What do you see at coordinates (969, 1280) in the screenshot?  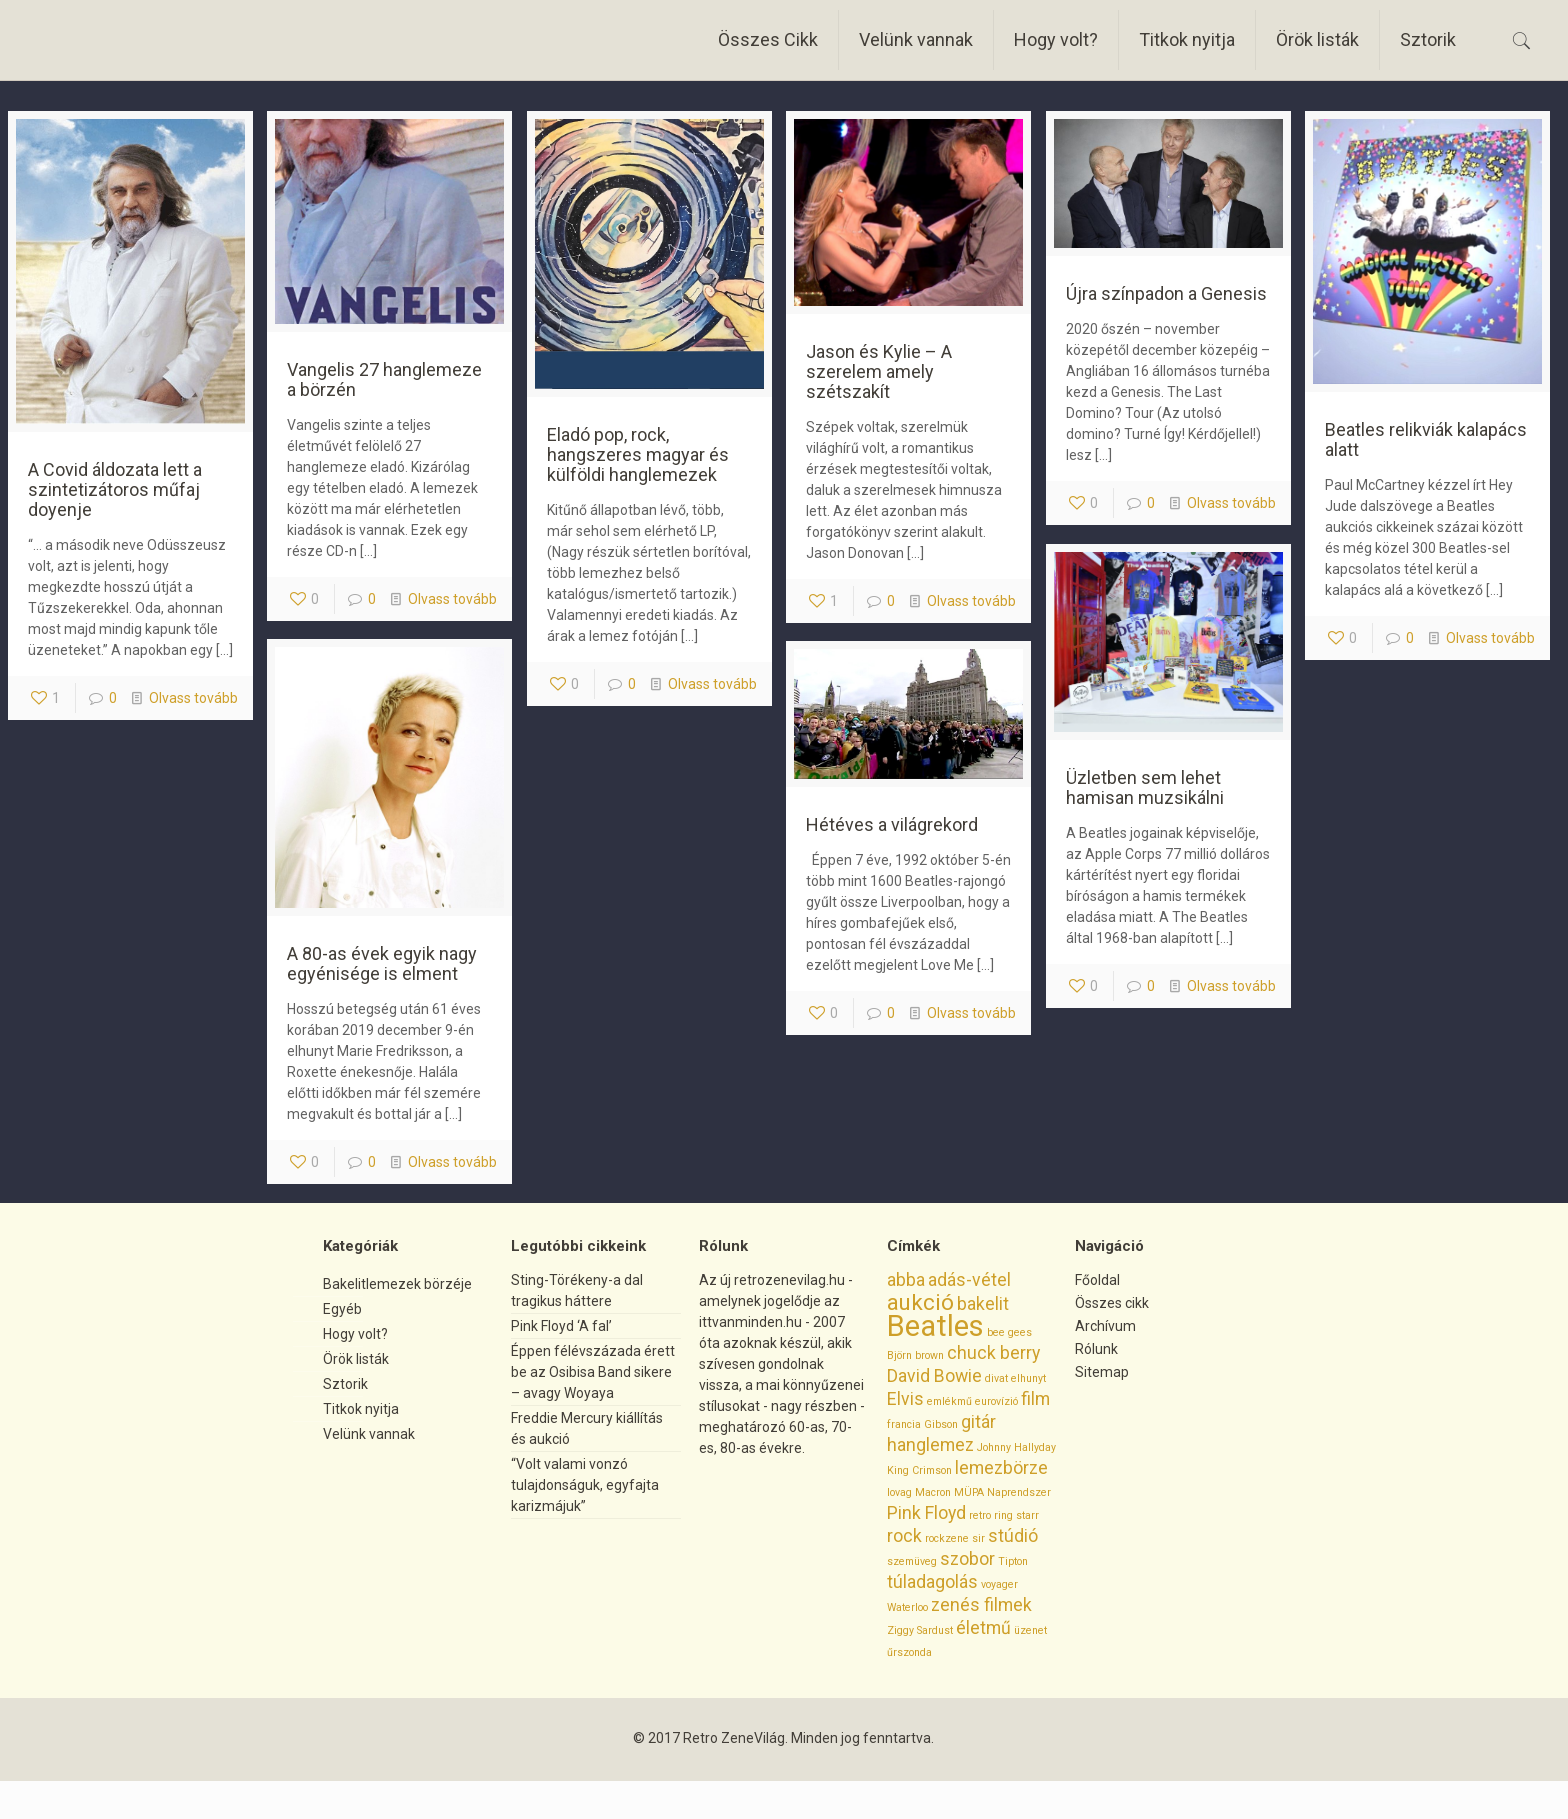 I see `adás-vétel [adás-vétel (2 elem)]` at bounding box center [969, 1280].